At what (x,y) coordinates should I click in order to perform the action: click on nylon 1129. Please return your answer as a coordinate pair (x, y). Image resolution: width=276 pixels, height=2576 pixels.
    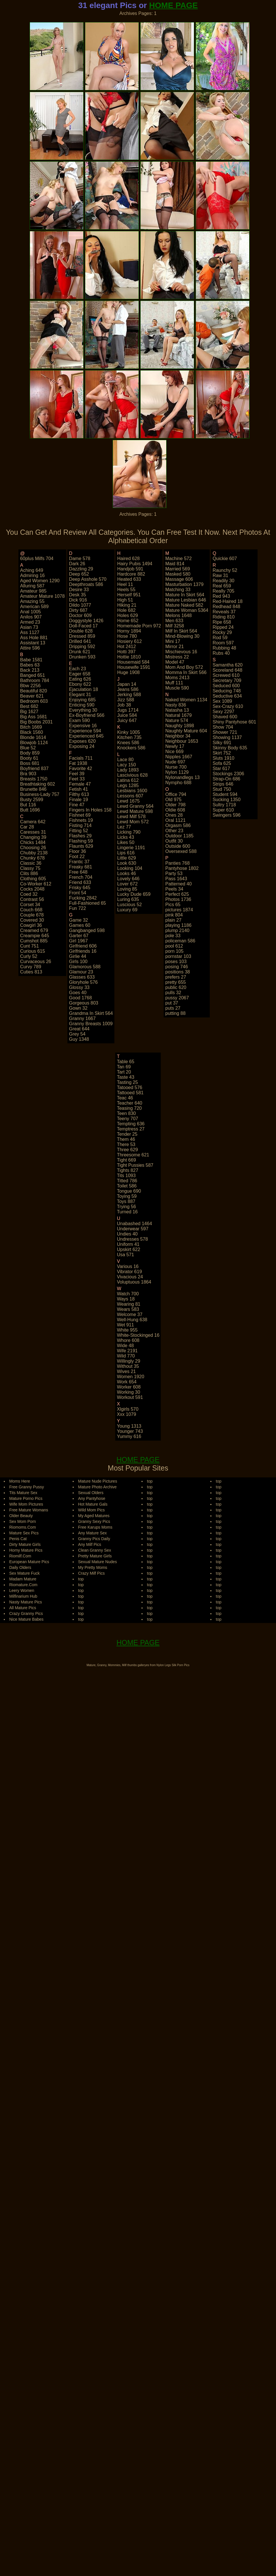
    Looking at the image, I should click on (177, 772).